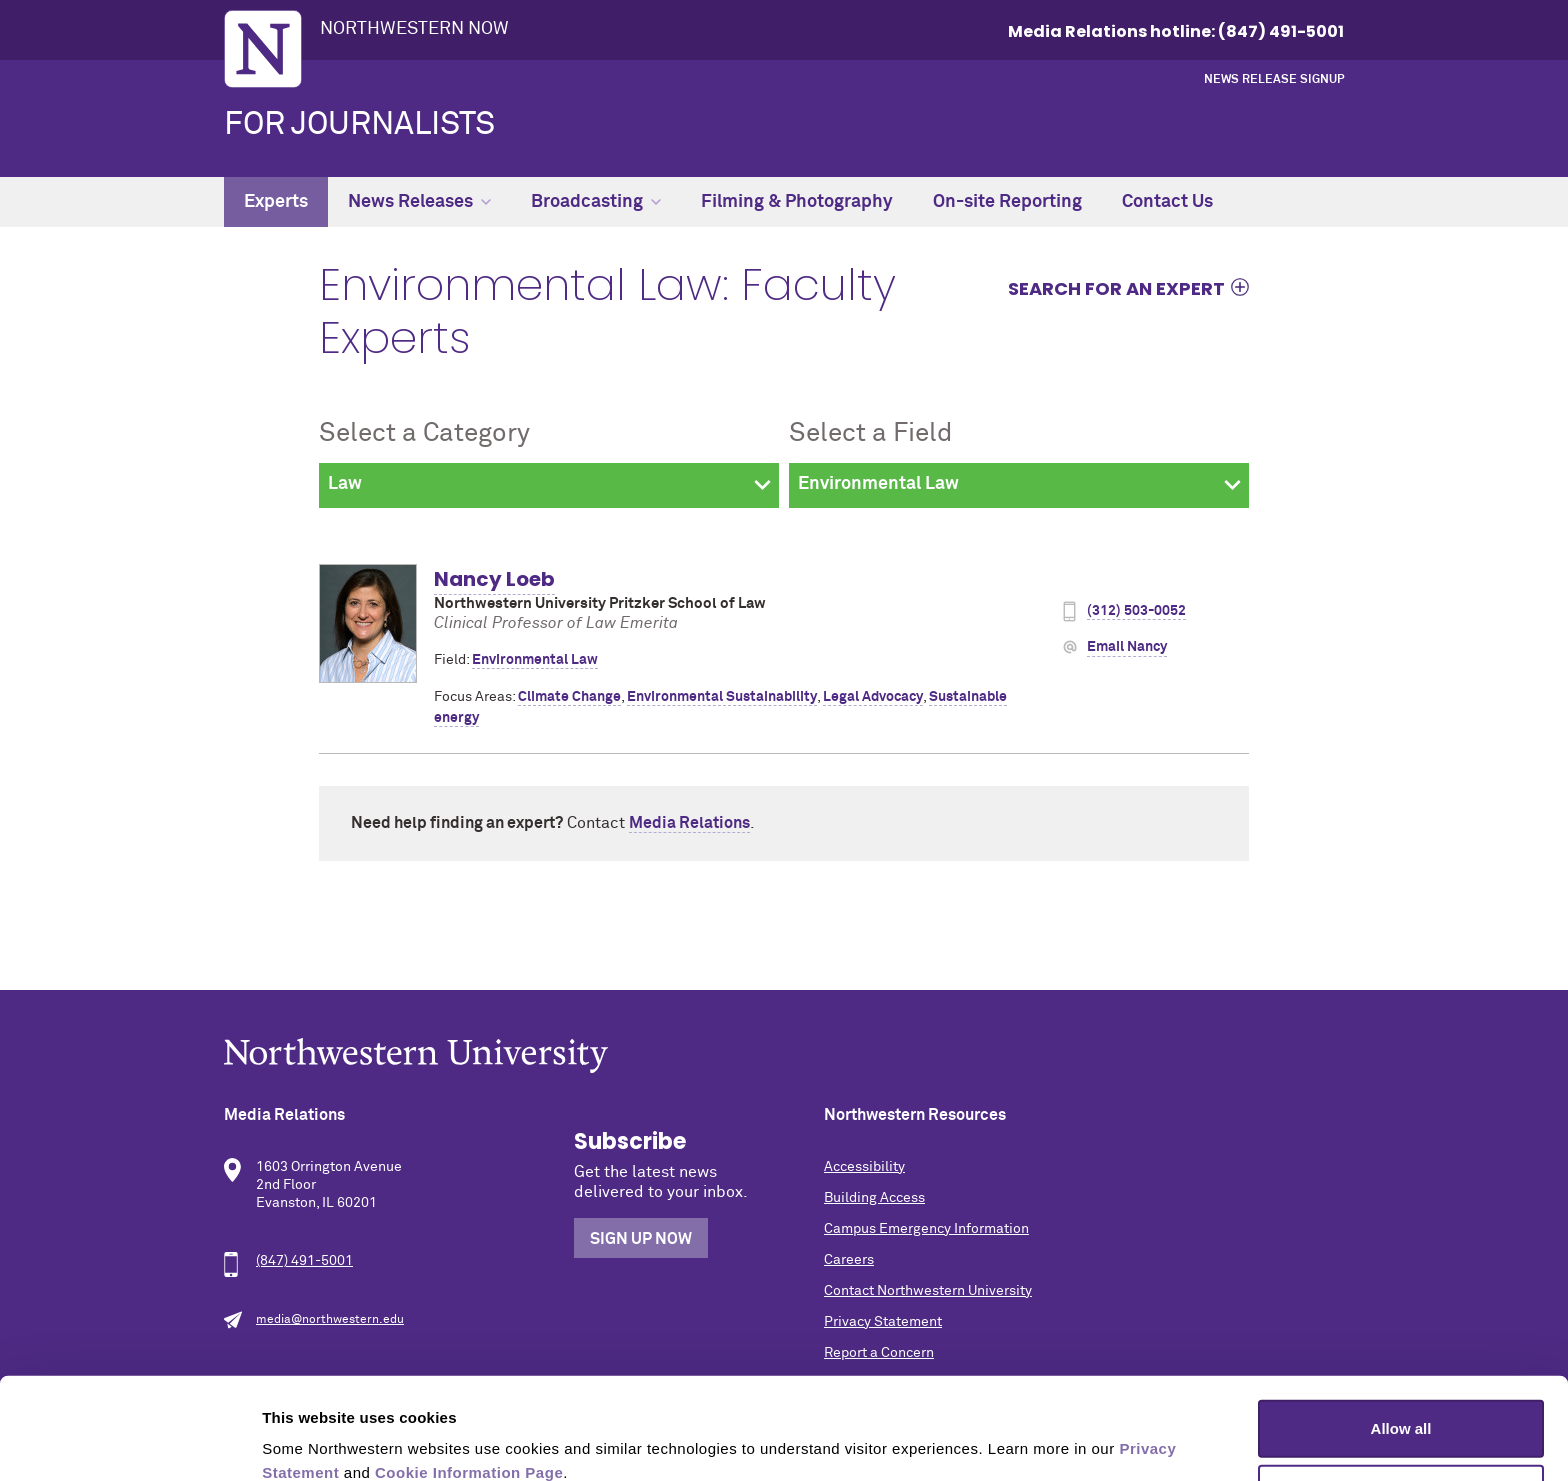 This screenshot has width=1568, height=1481. Describe the element at coordinates (1400, 1398) in the screenshot. I see `Allow selection` at that location.